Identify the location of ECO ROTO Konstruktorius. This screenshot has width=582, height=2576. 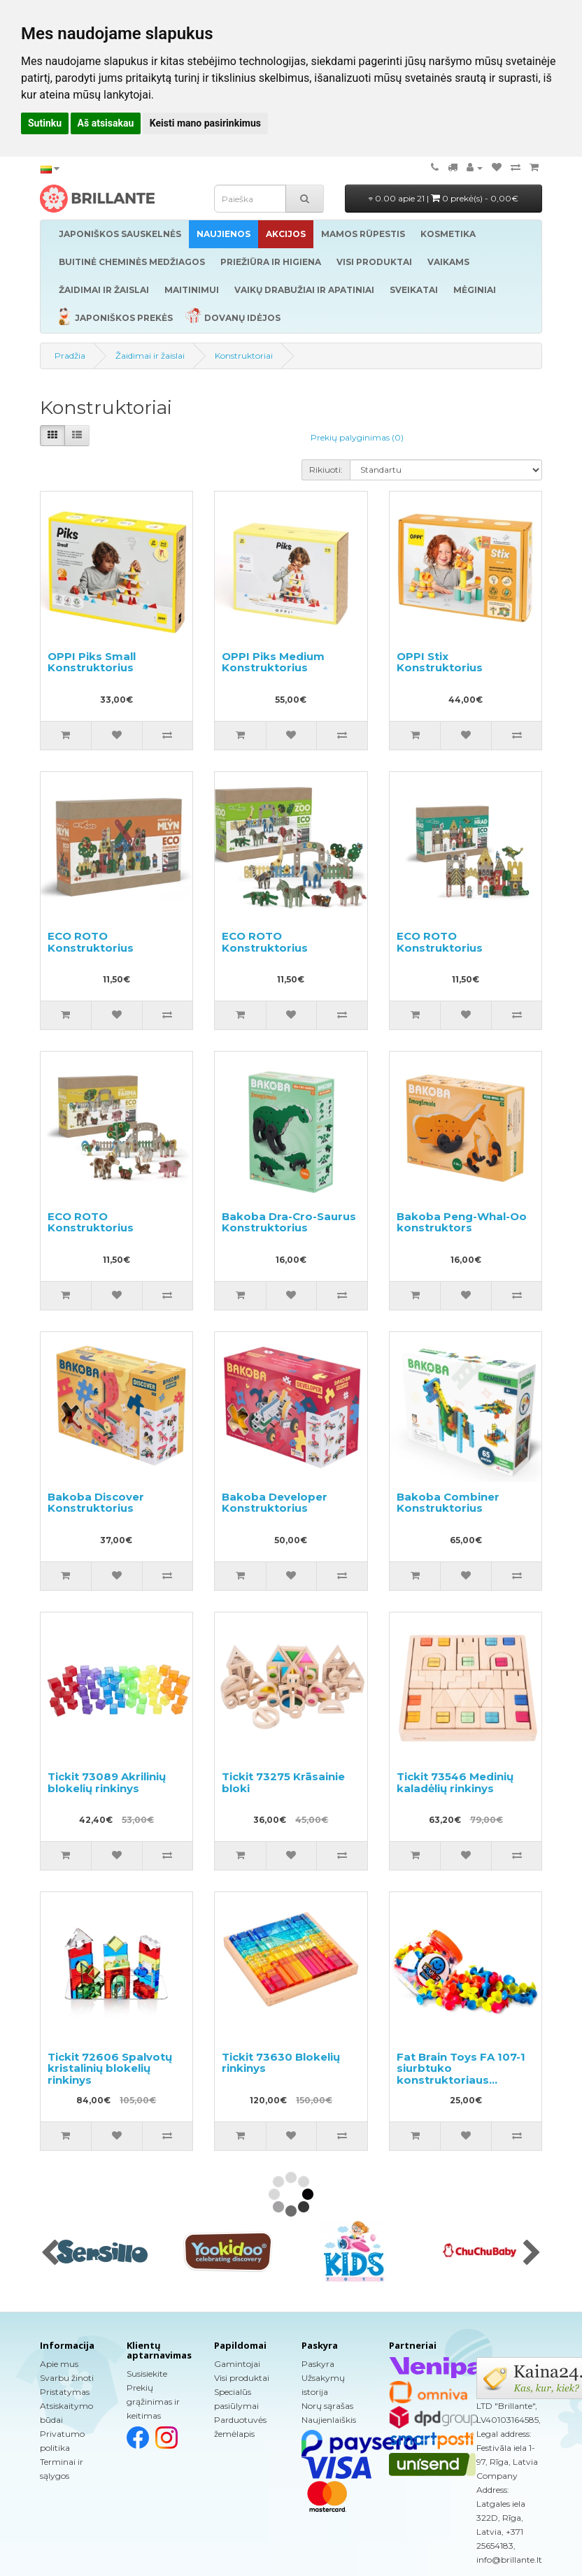
(91, 941).